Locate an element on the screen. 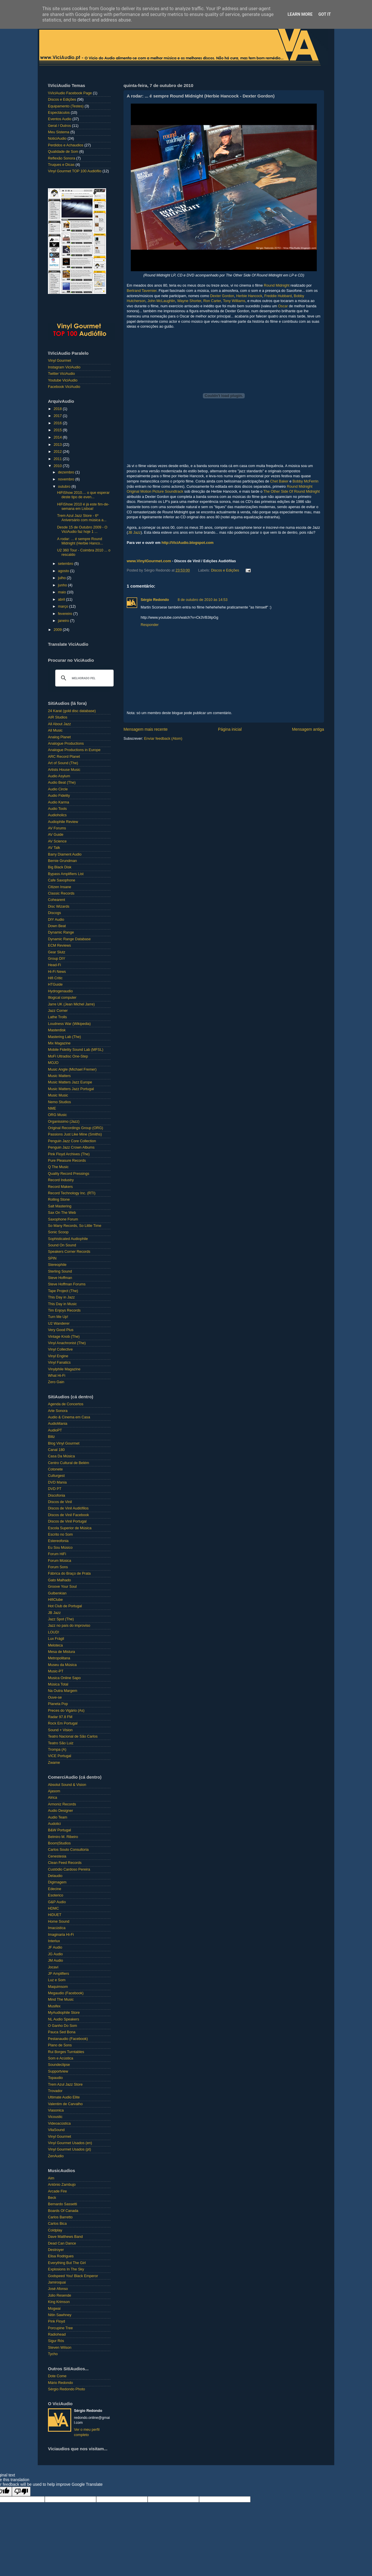 This screenshot has width=372, height=2576. Audioholics is located at coordinates (57, 815).